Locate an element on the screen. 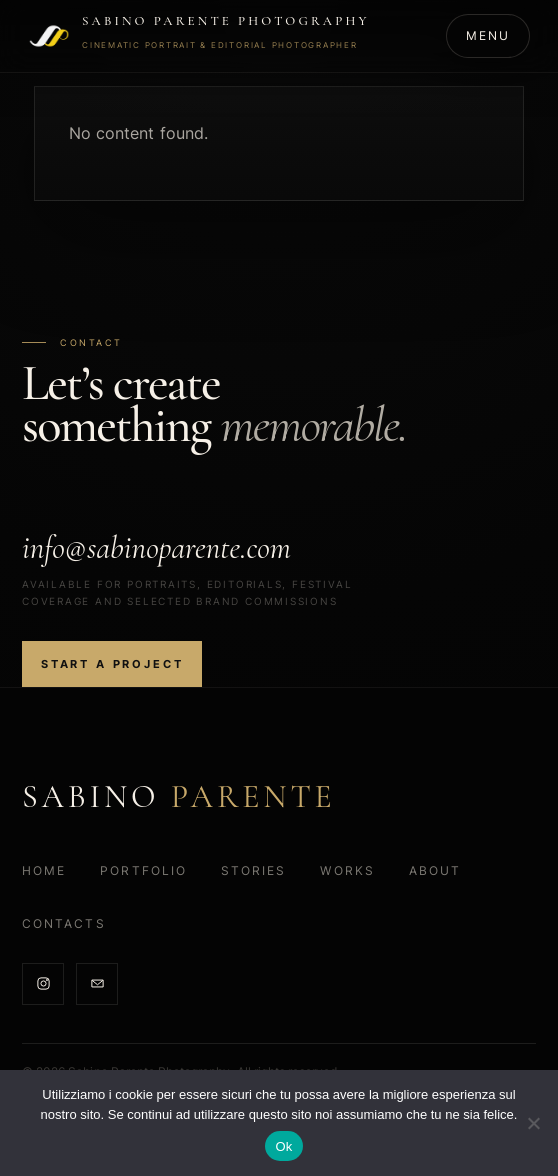  Stories is located at coordinates (254, 871).